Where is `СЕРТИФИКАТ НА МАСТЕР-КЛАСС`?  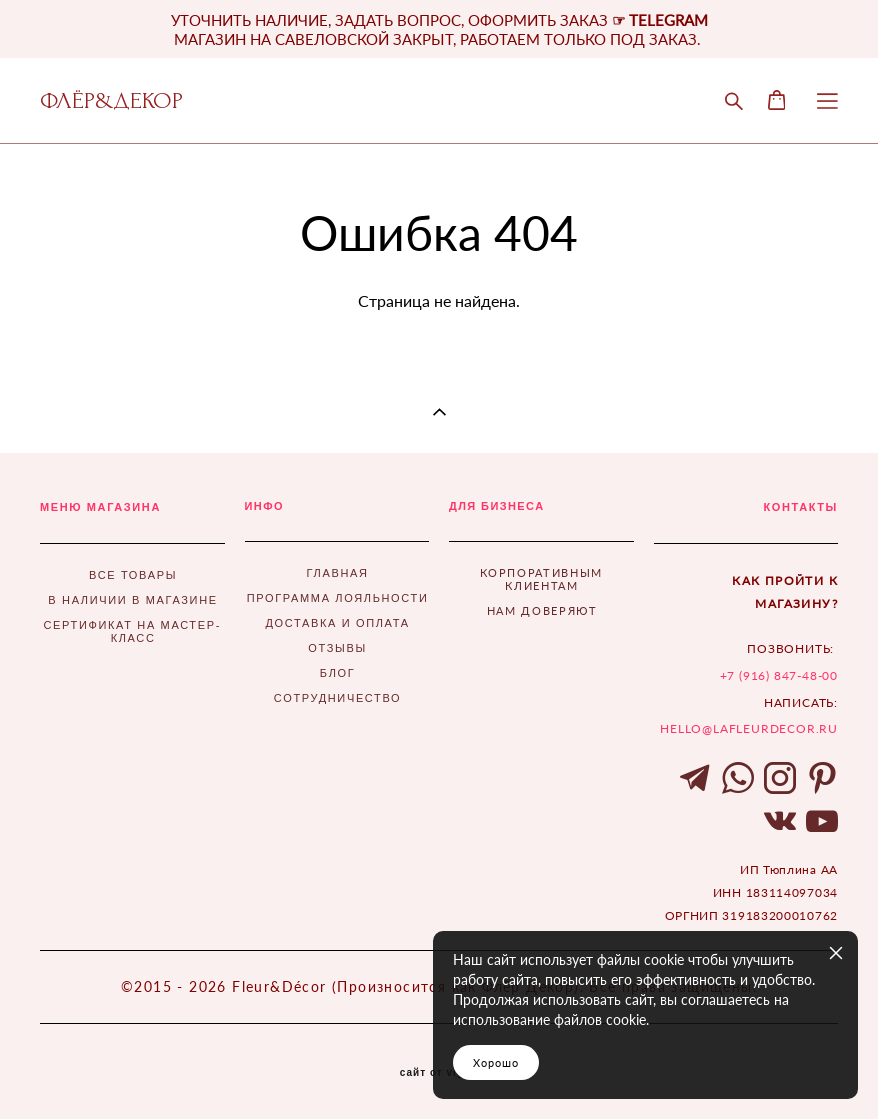
СЕРТИФИКАТ НА МАСТЕР-КЛАСС is located at coordinates (132, 631).